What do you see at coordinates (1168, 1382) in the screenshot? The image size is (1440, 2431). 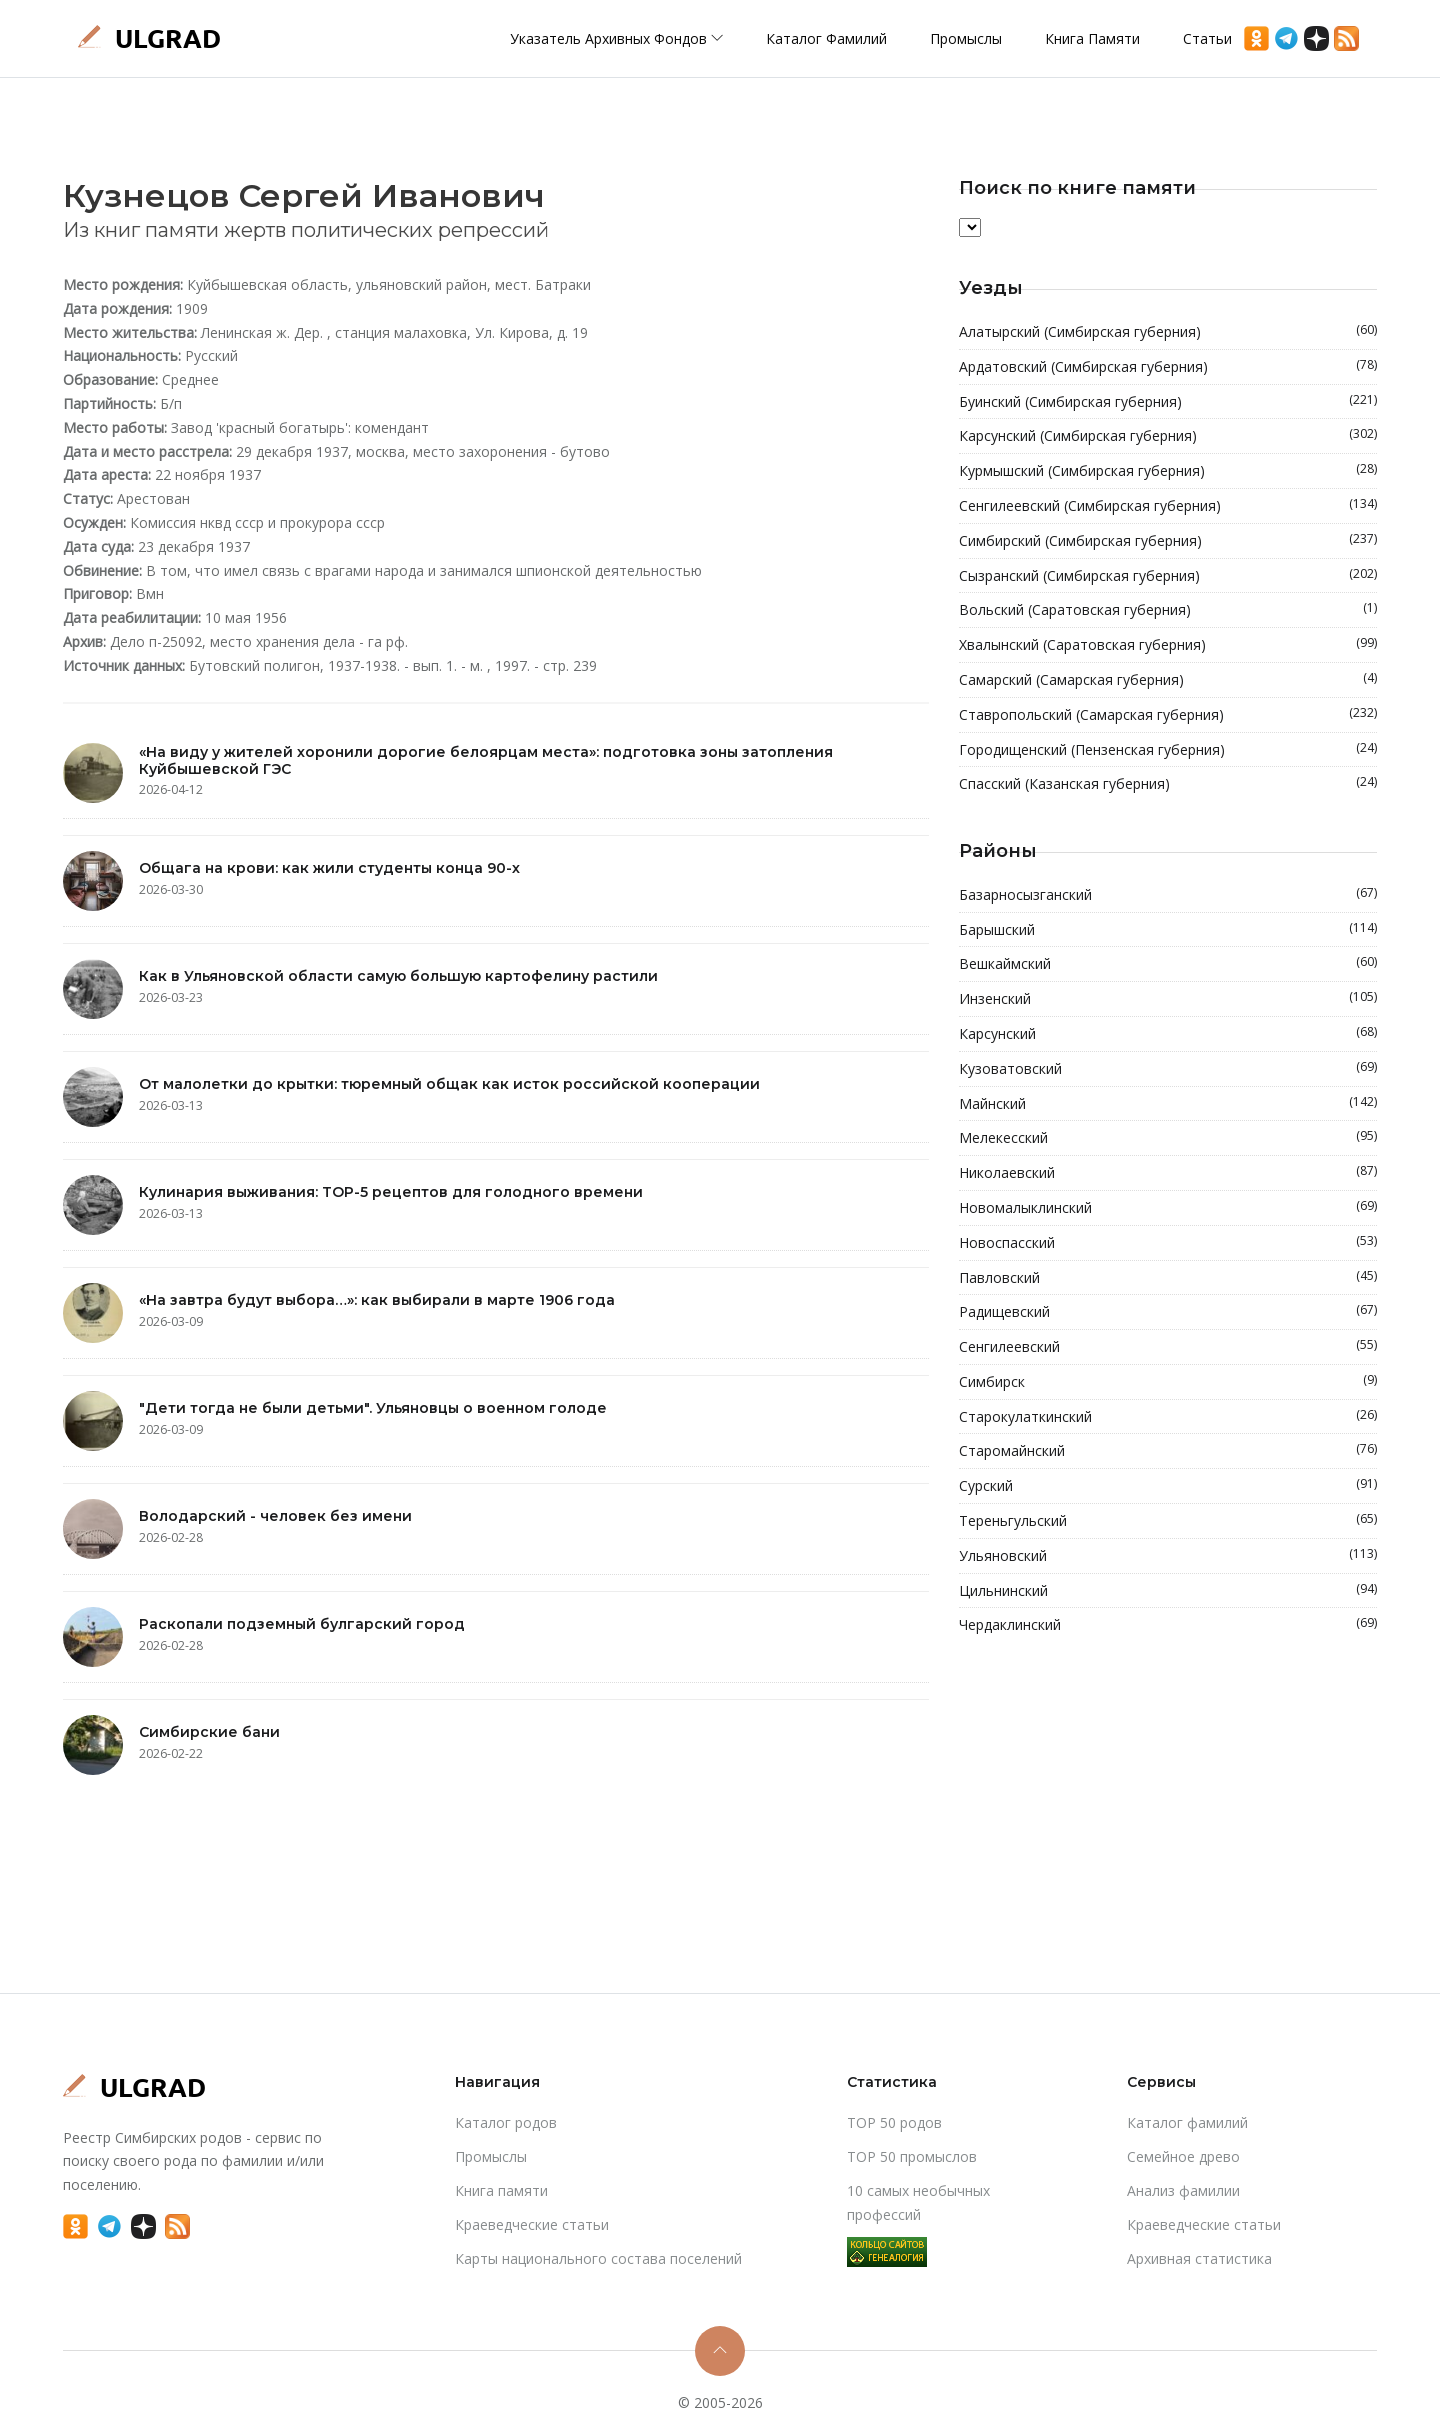 I see `Симбирск` at bounding box center [1168, 1382].